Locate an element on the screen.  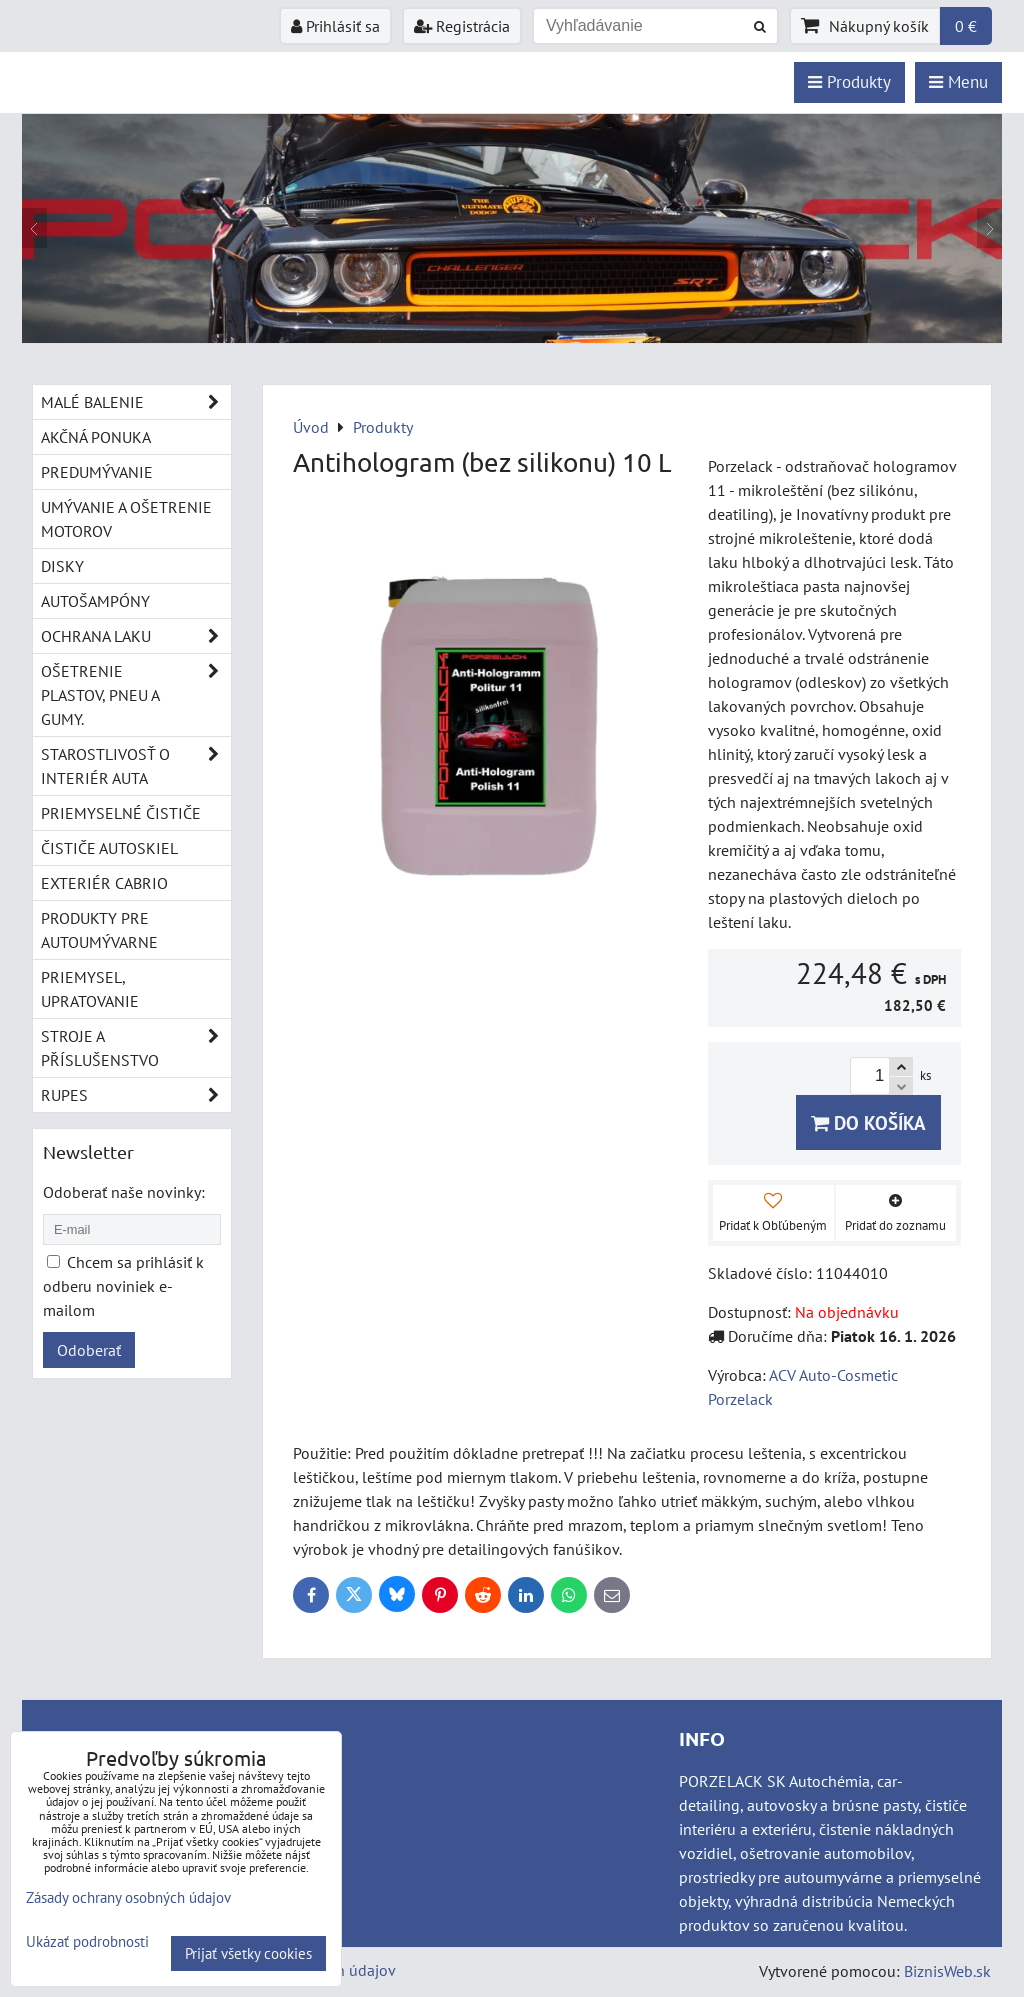
Stroje a příslušenstvo is located at coordinates (136, 1048).